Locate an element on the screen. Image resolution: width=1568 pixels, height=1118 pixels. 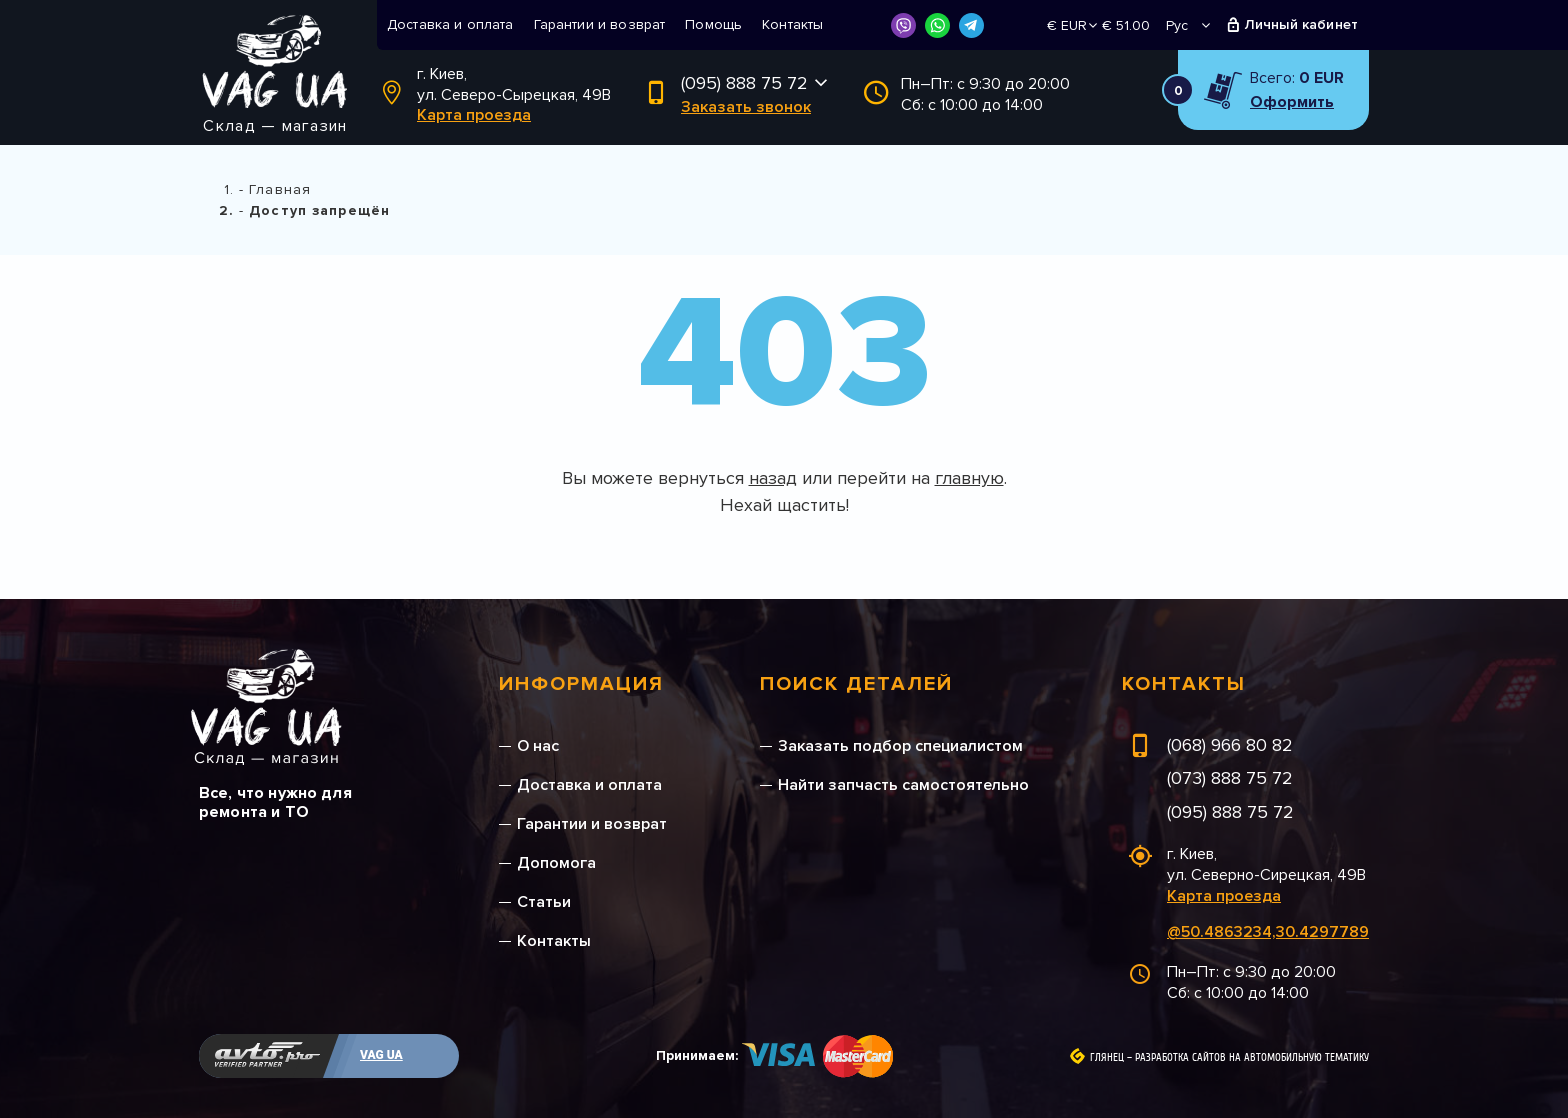
Карта проезда is located at coordinates (474, 115).